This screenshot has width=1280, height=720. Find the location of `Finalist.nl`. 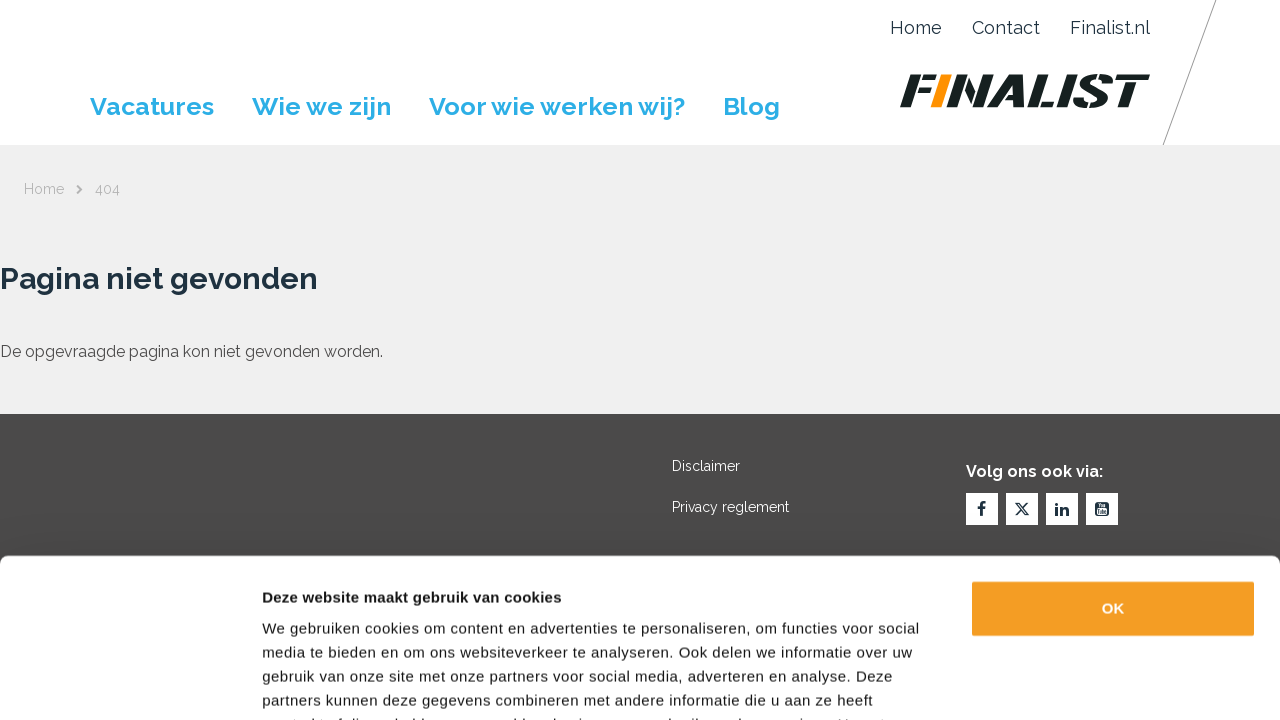

Finalist.nl is located at coordinates (1110, 27).